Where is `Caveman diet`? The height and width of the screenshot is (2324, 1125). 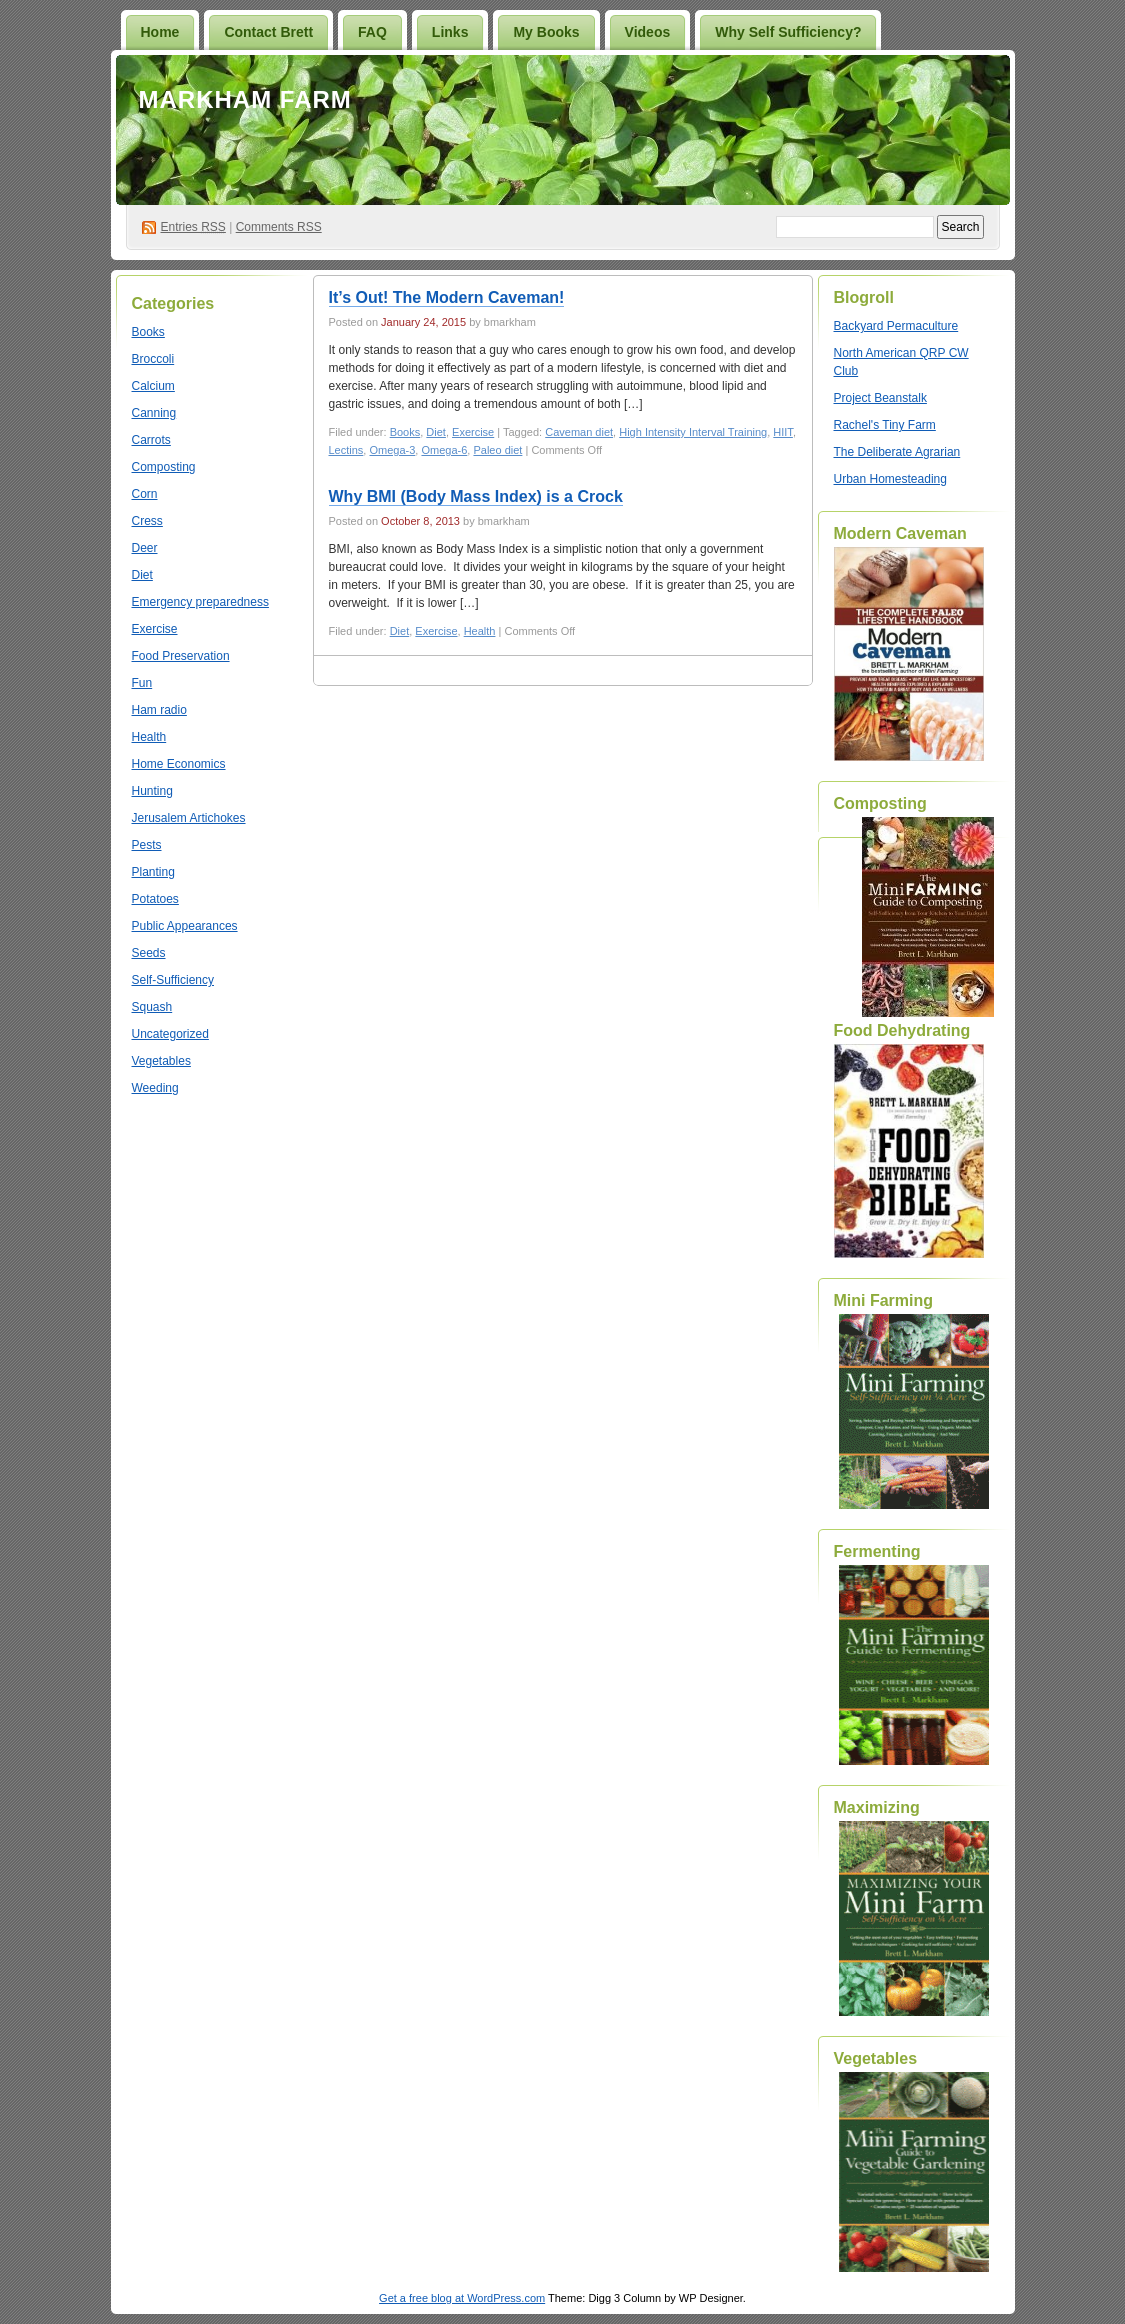
Caveman diet is located at coordinates (579, 432).